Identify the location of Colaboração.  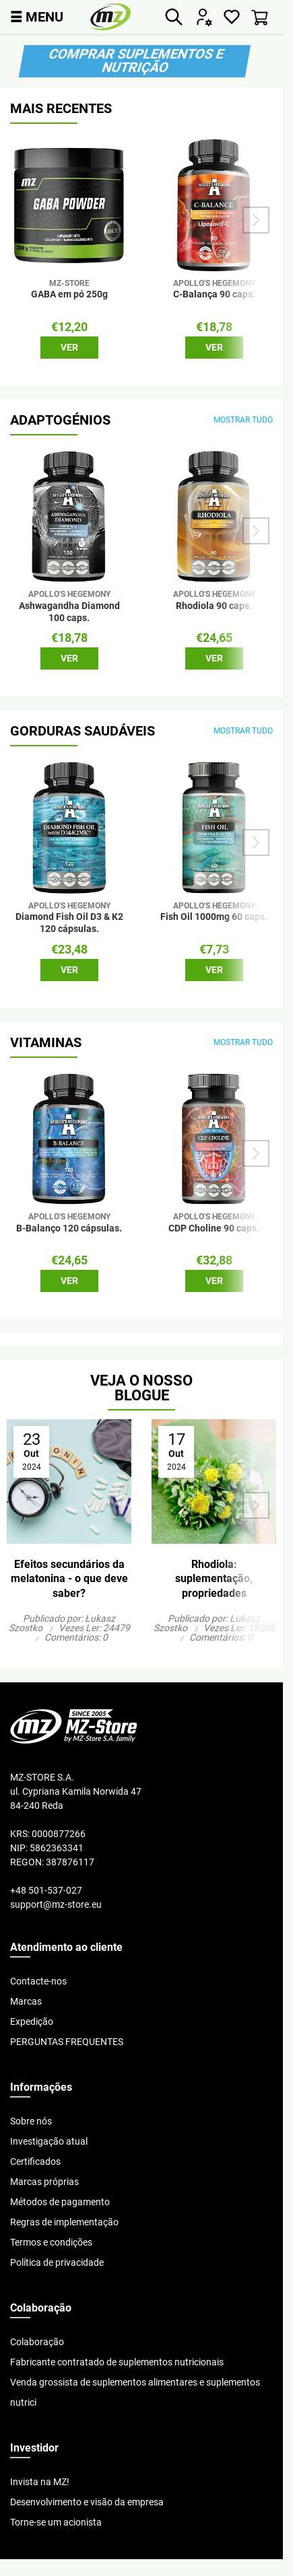
(37, 2342).